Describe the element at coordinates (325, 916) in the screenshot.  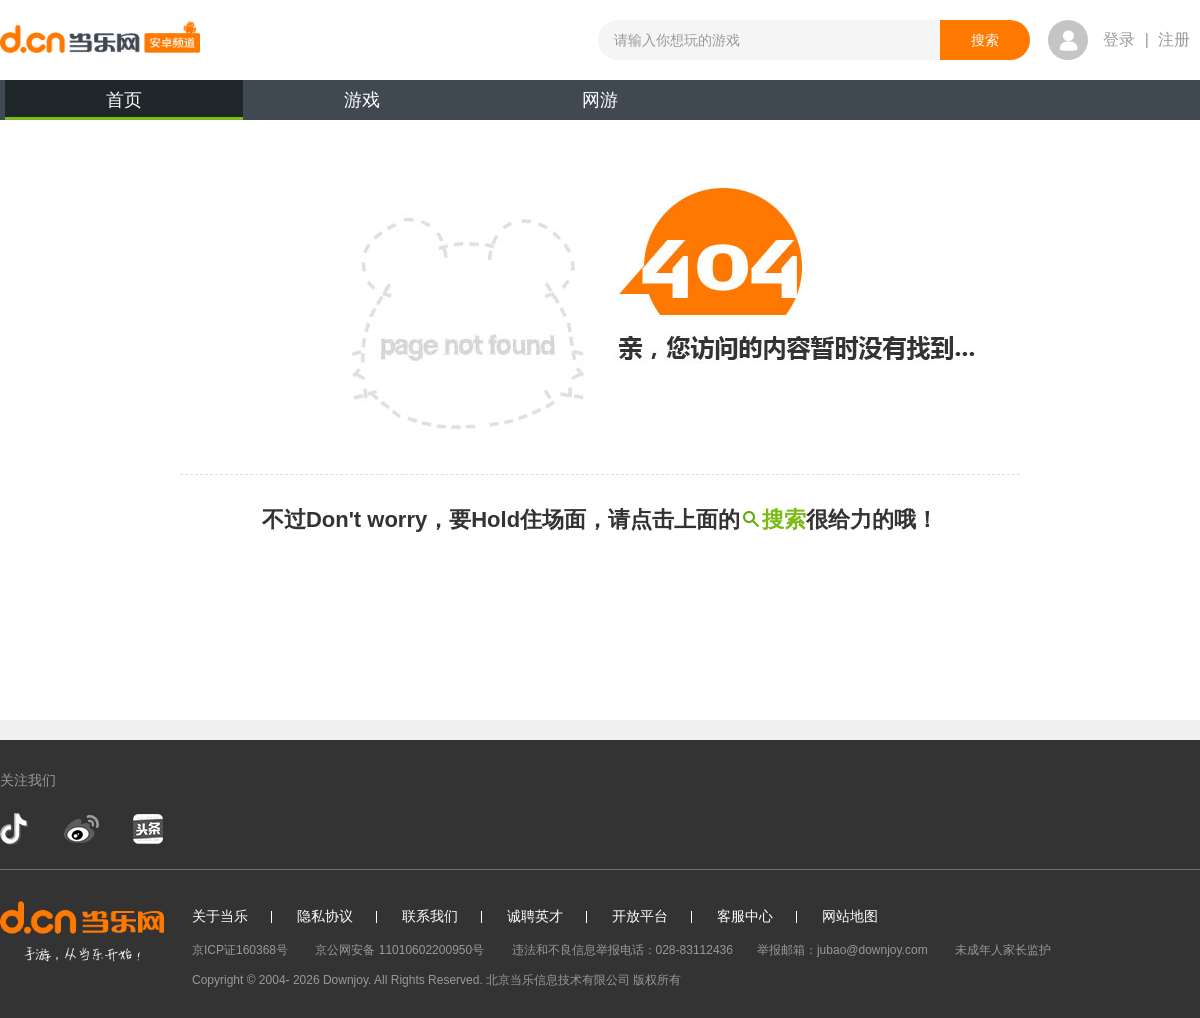
I see `隐私协议` at that location.